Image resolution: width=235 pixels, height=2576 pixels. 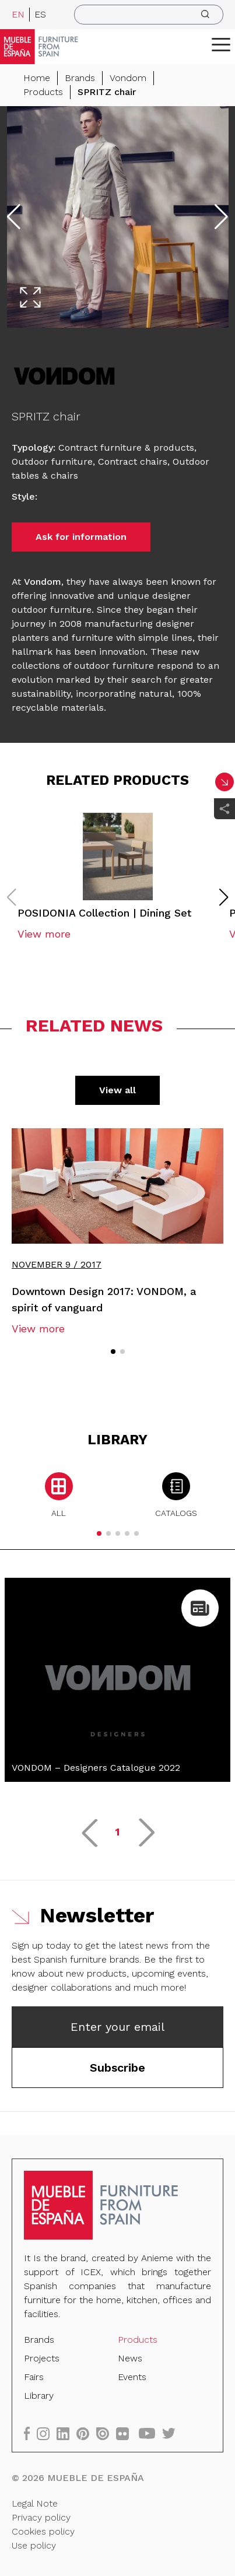 What do you see at coordinates (117, 1832) in the screenshot?
I see `1 [button]` at bounding box center [117, 1832].